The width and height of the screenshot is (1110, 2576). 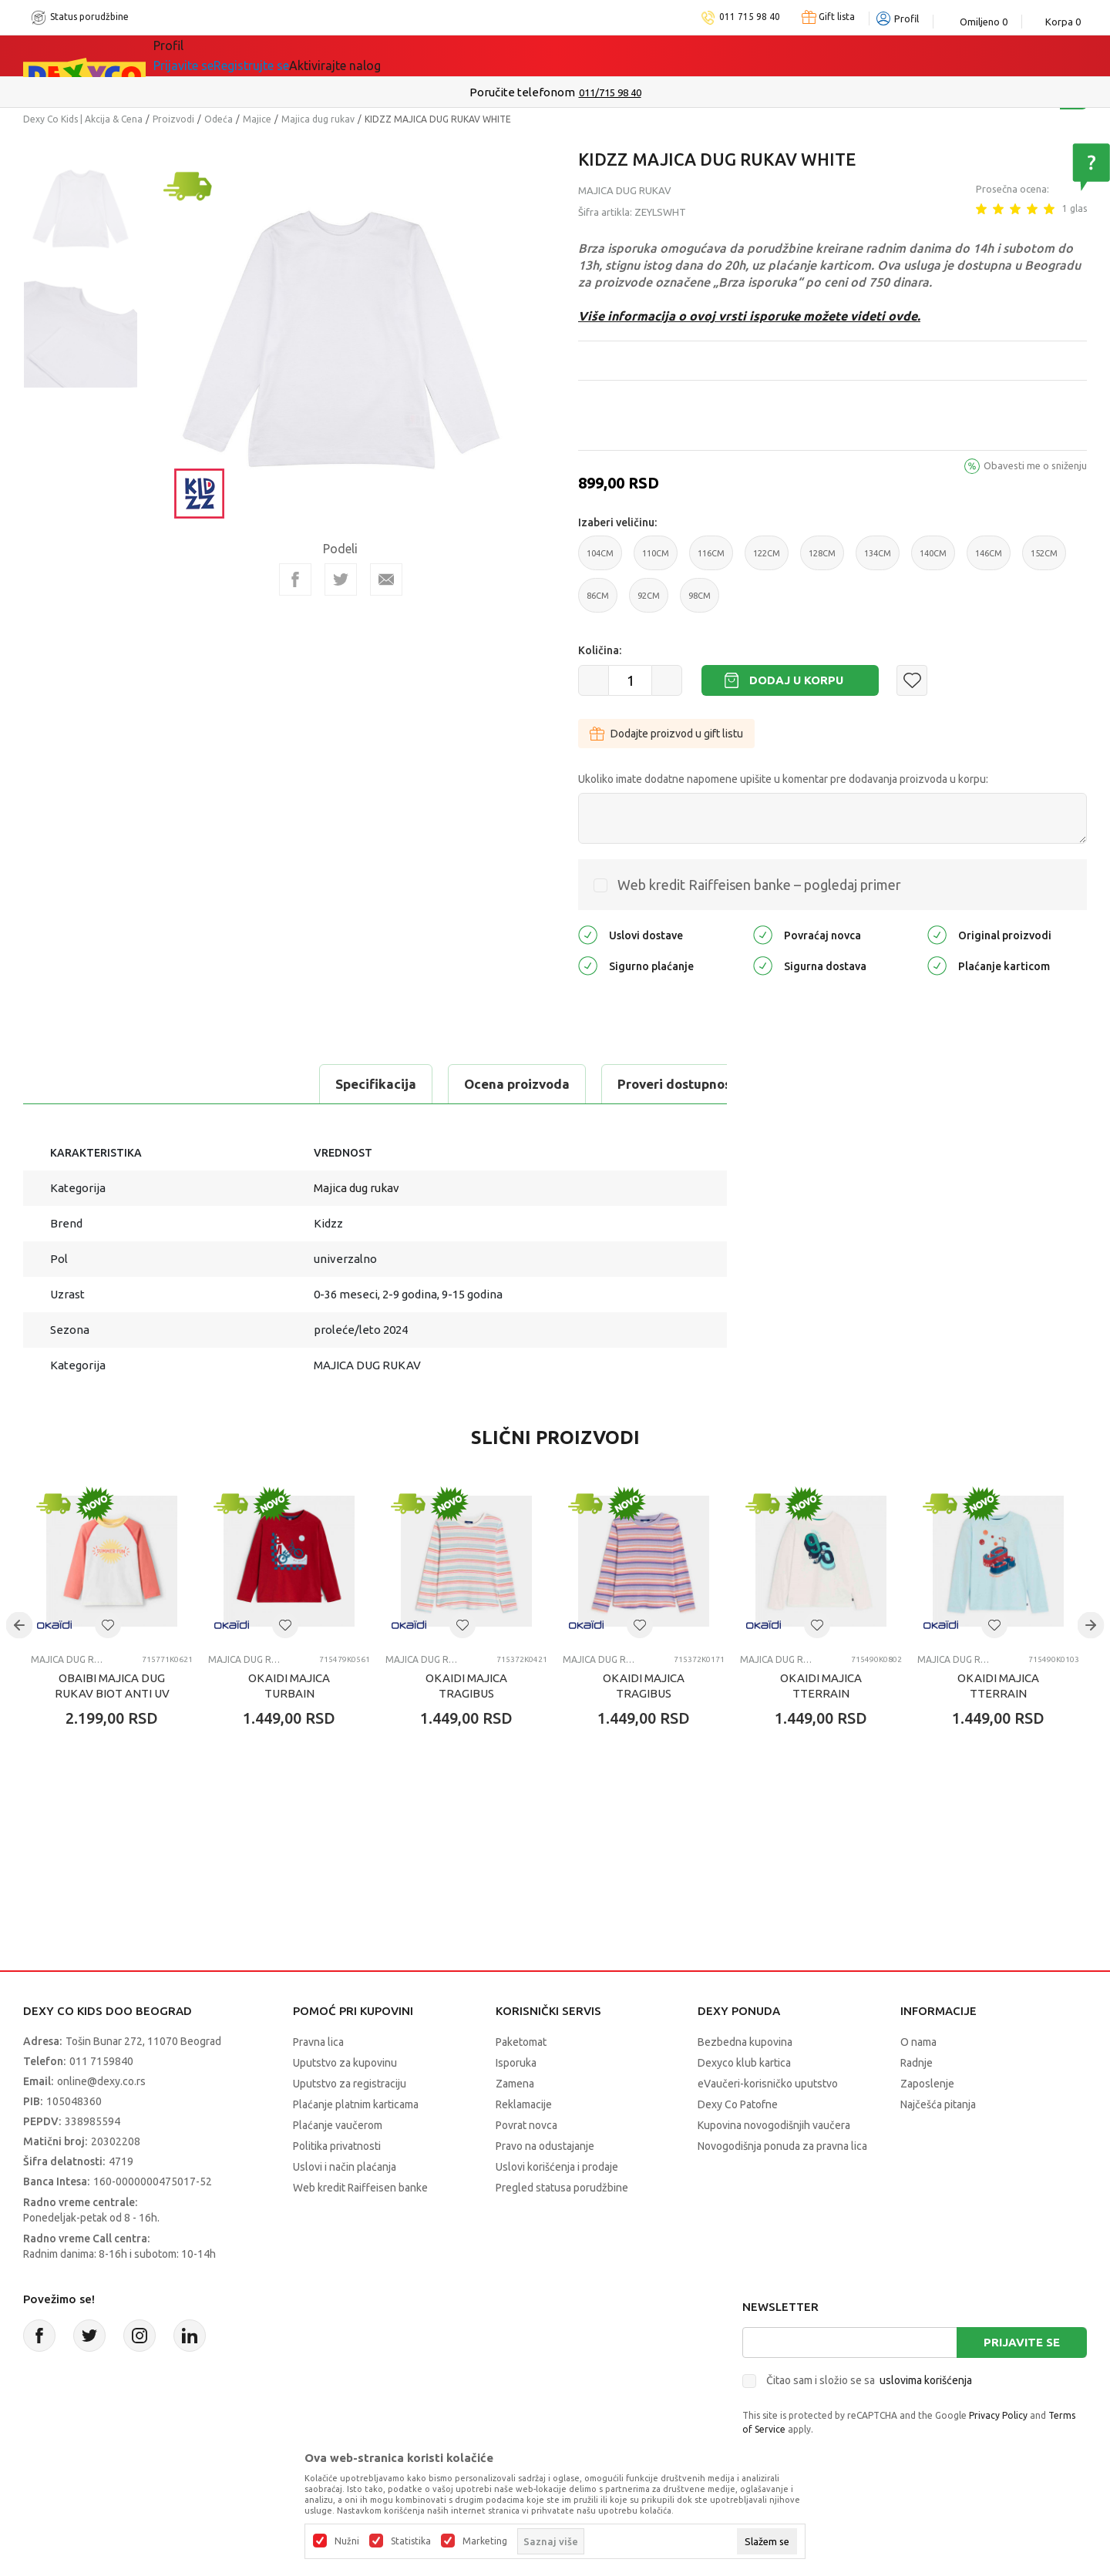 I want to click on Obavesti me o sniženju, so click(x=1035, y=465).